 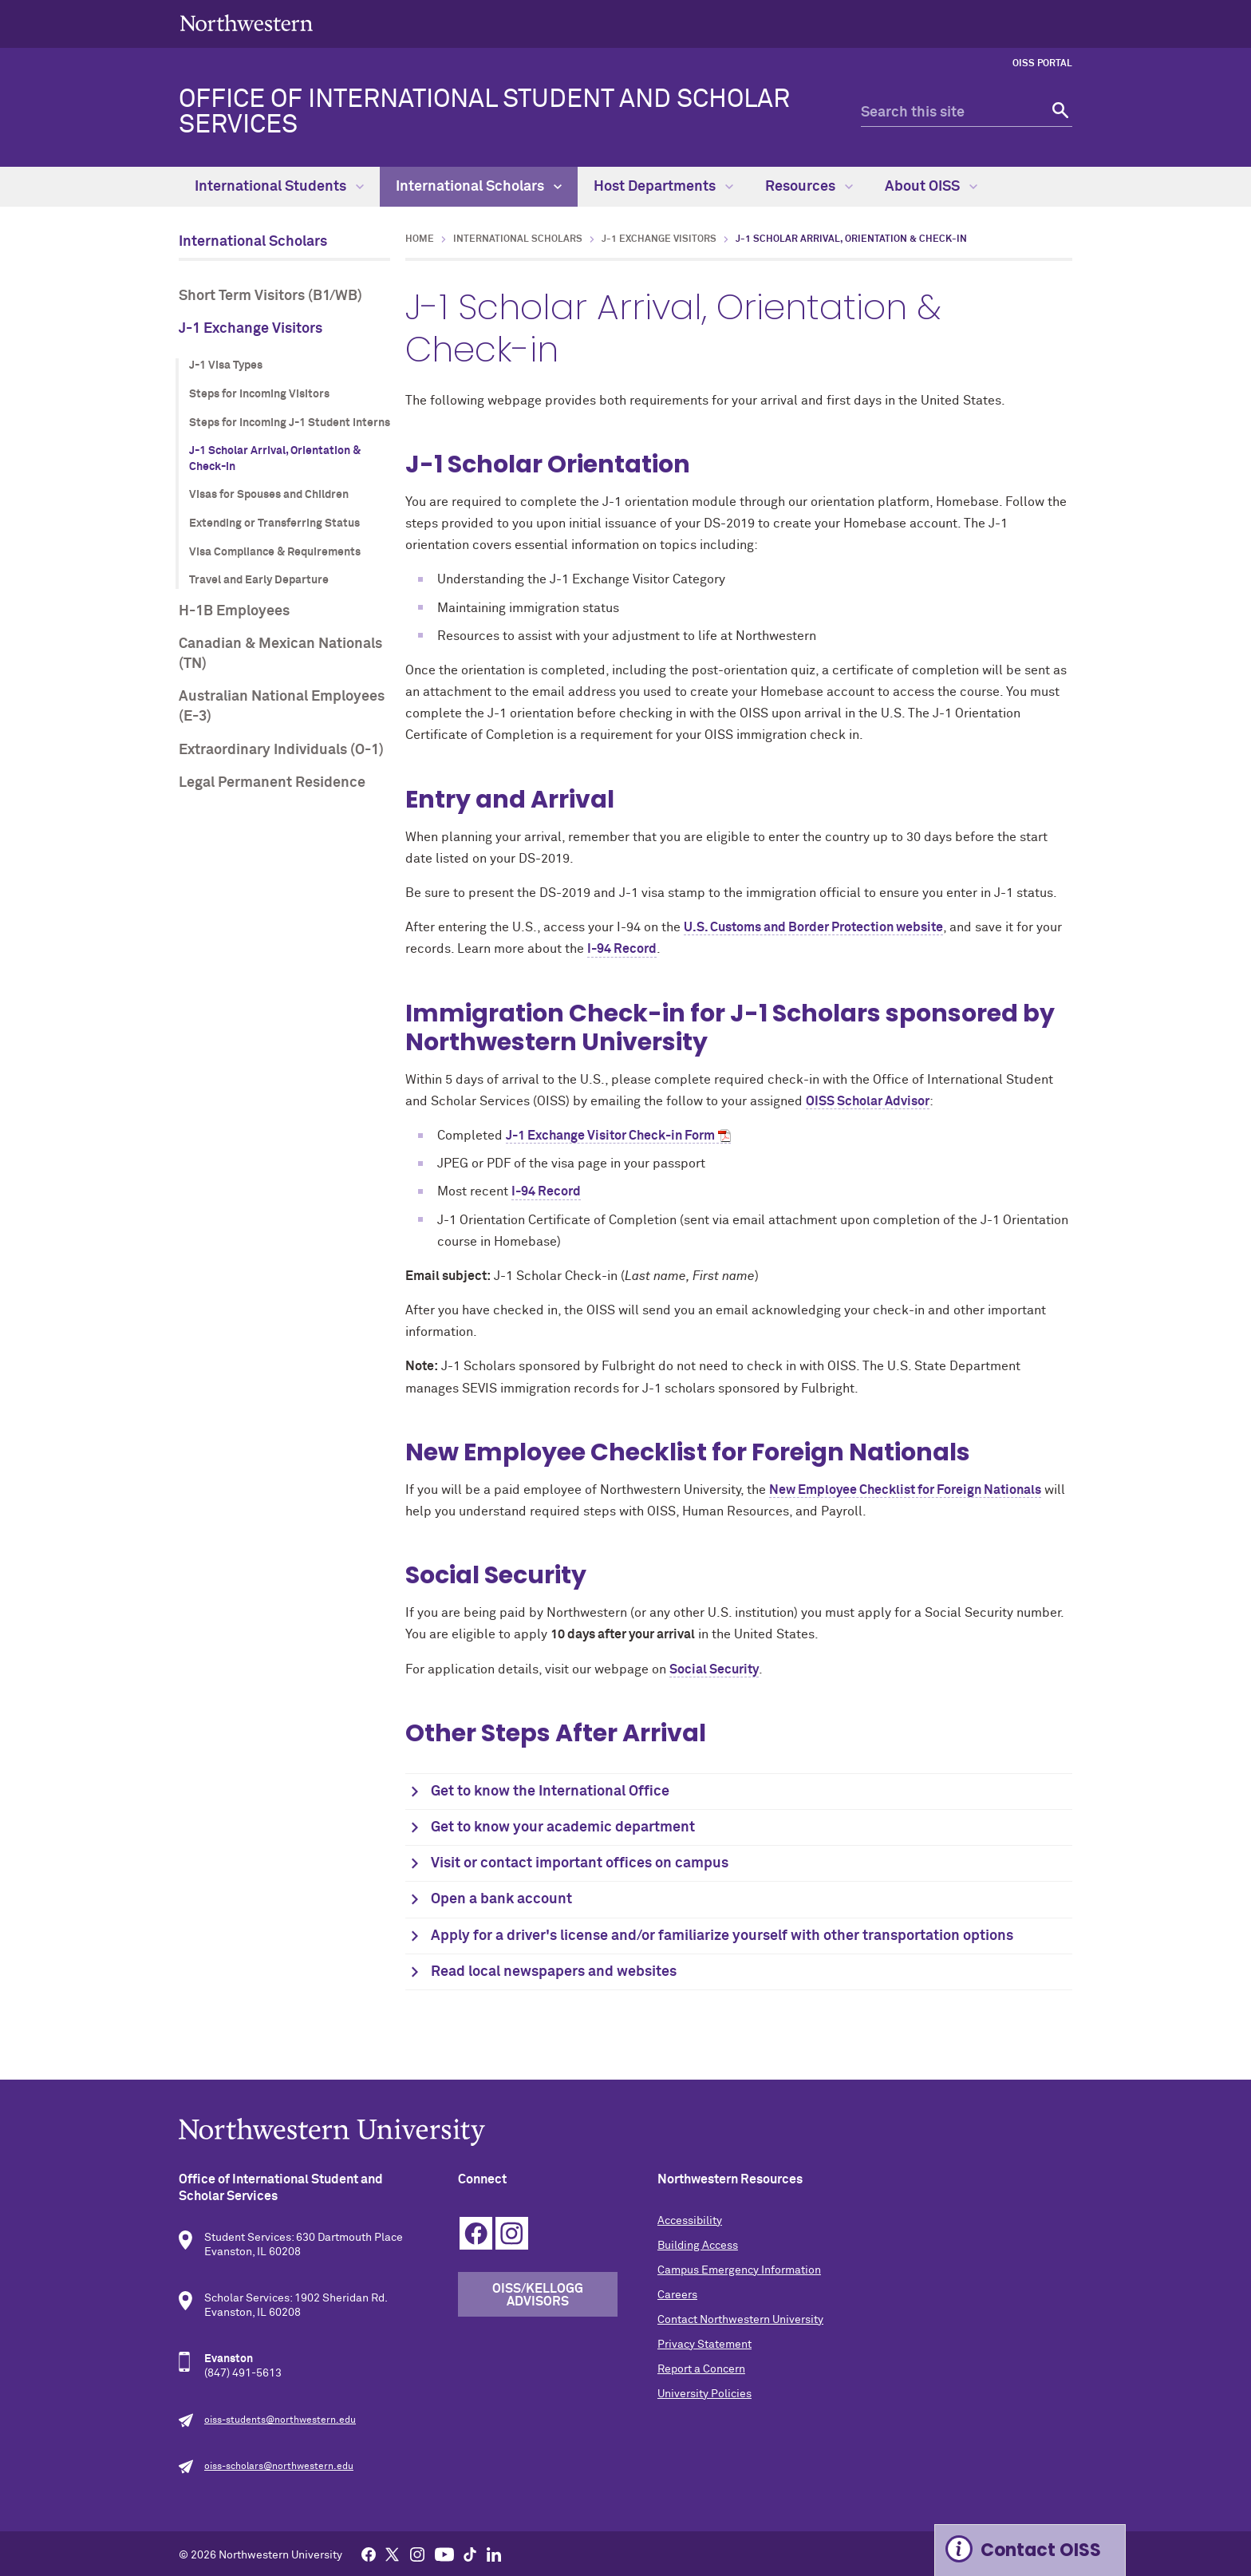 What do you see at coordinates (867, 1101) in the screenshot?
I see `OISS Scholar Advisor` at bounding box center [867, 1101].